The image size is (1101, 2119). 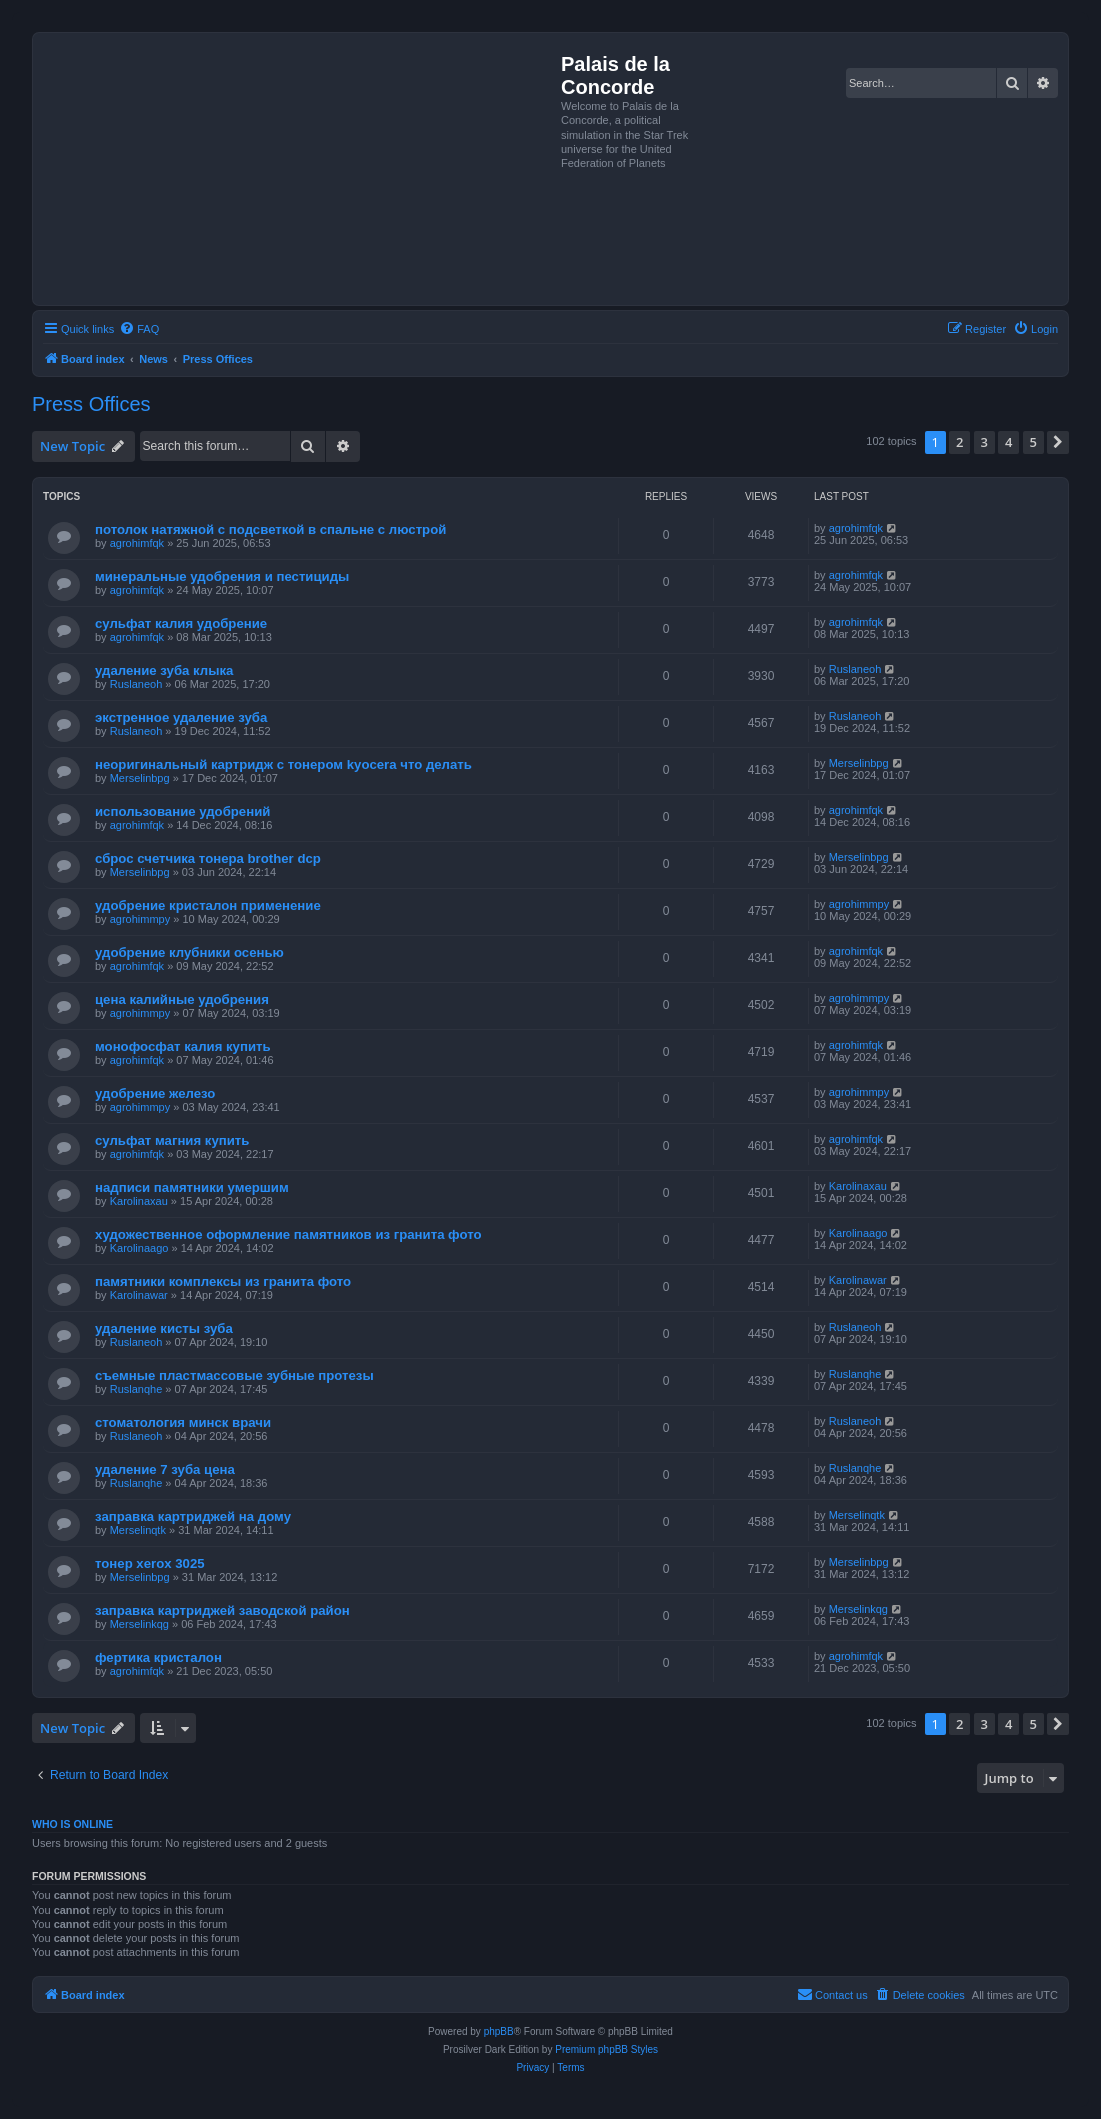 What do you see at coordinates (959, 442) in the screenshot?
I see `2 [button]` at bounding box center [959, 442].